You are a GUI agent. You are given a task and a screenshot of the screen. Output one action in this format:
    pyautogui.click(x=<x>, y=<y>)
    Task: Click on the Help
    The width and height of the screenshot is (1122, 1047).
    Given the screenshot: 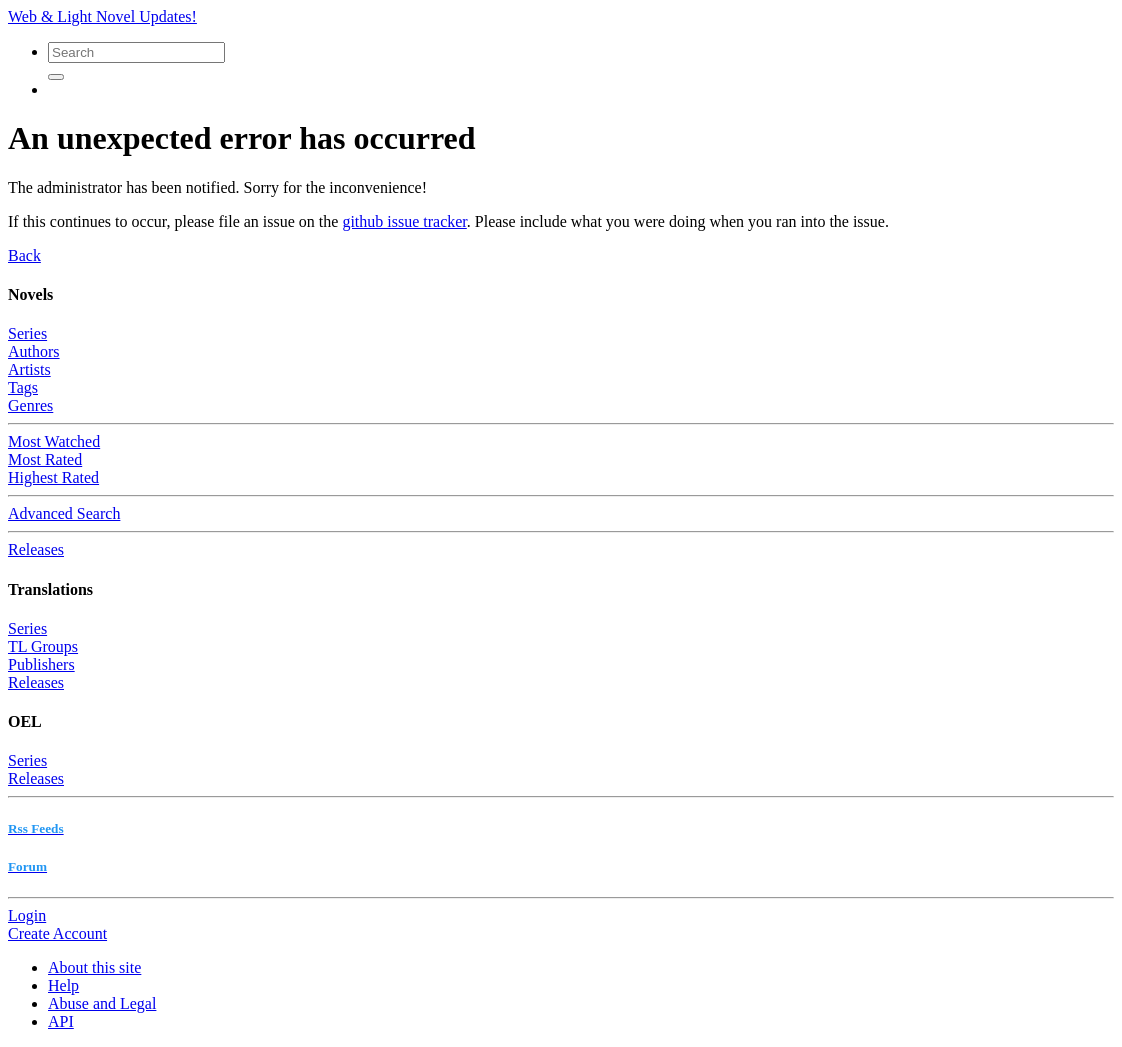 What is the action you would take?
    pyautogui.click(x=63, y=985)
    